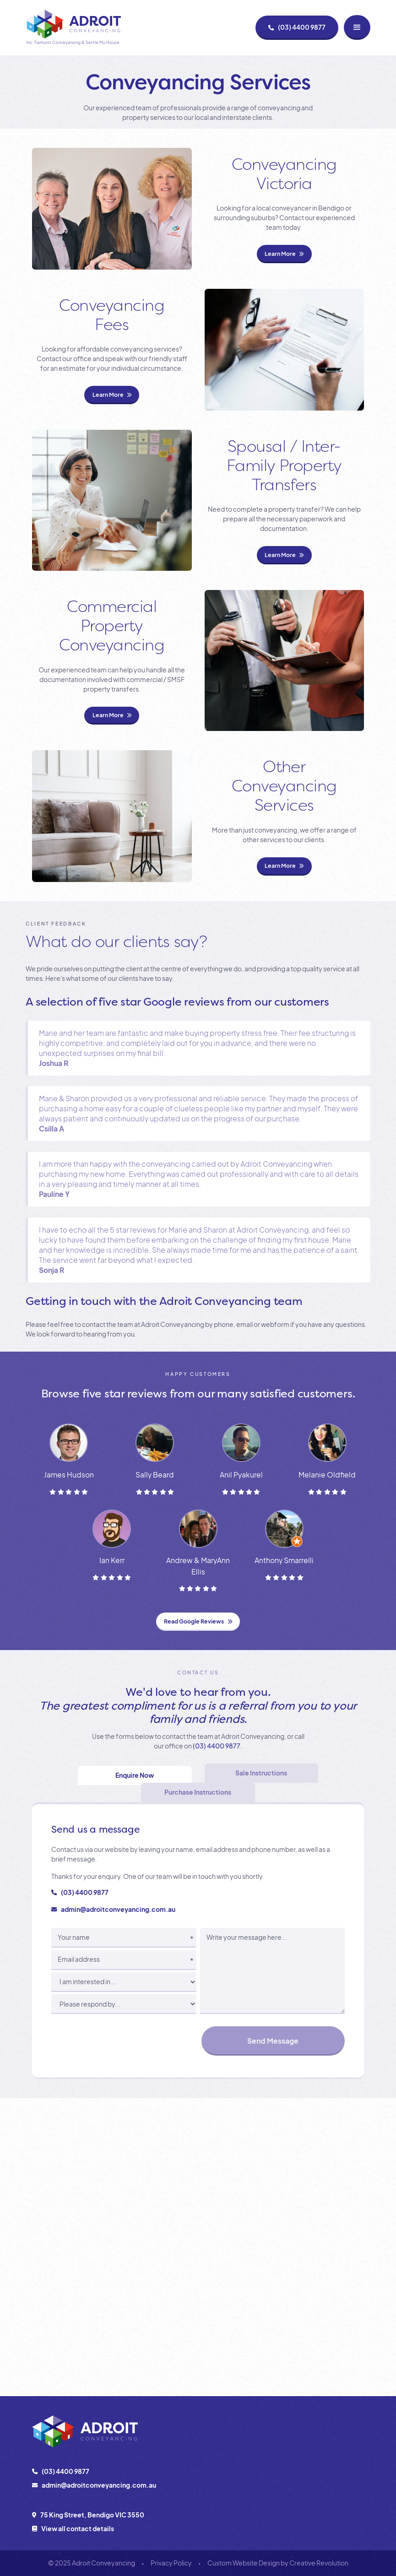 Image resolution: width=396 pixels, height=2576 pixels. I want to click on [button], so click(357, 27).